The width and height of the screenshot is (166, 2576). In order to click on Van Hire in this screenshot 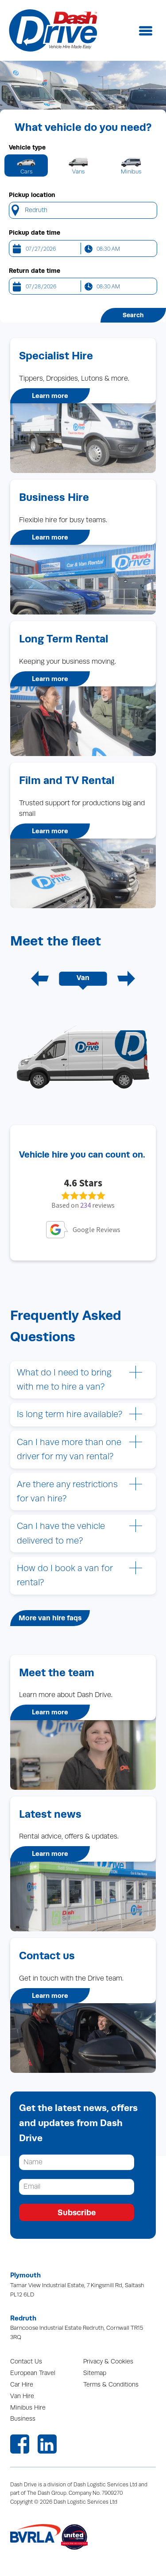, I will do `click(22, 2396)`.